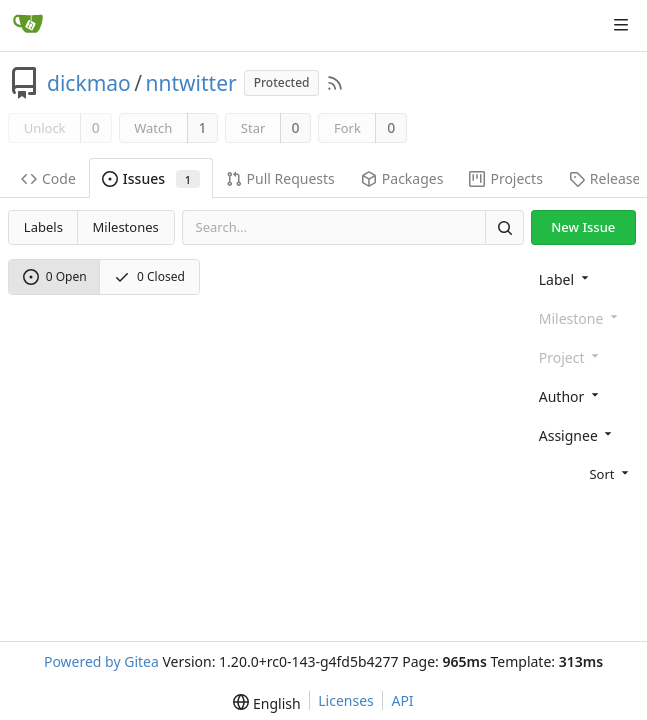 This screenshot has height=720, width=647. I want to click on [menu], so click(585, 472).